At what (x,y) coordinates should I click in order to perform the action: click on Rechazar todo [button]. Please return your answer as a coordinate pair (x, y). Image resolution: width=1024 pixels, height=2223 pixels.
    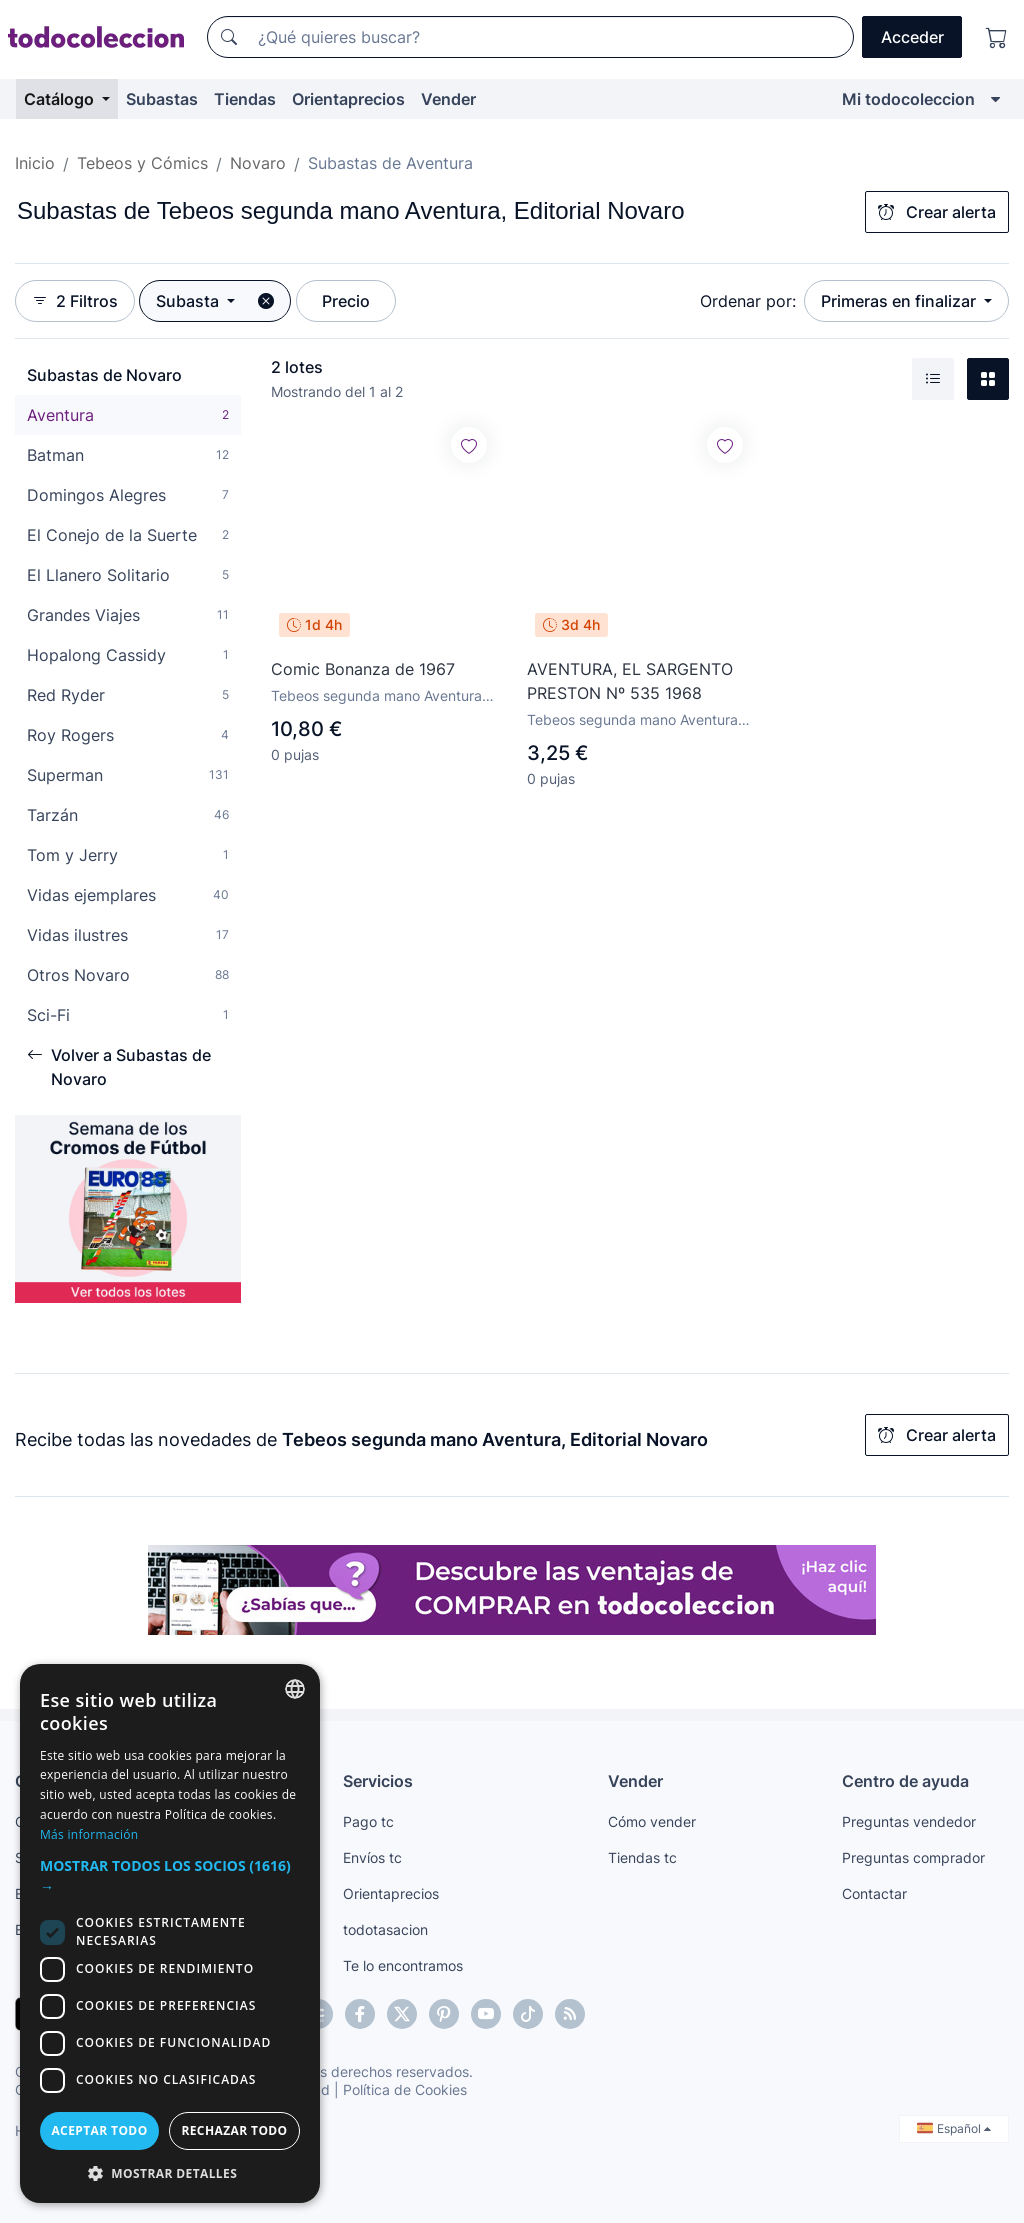
    Looking at the image, I should click on (234, 2130).